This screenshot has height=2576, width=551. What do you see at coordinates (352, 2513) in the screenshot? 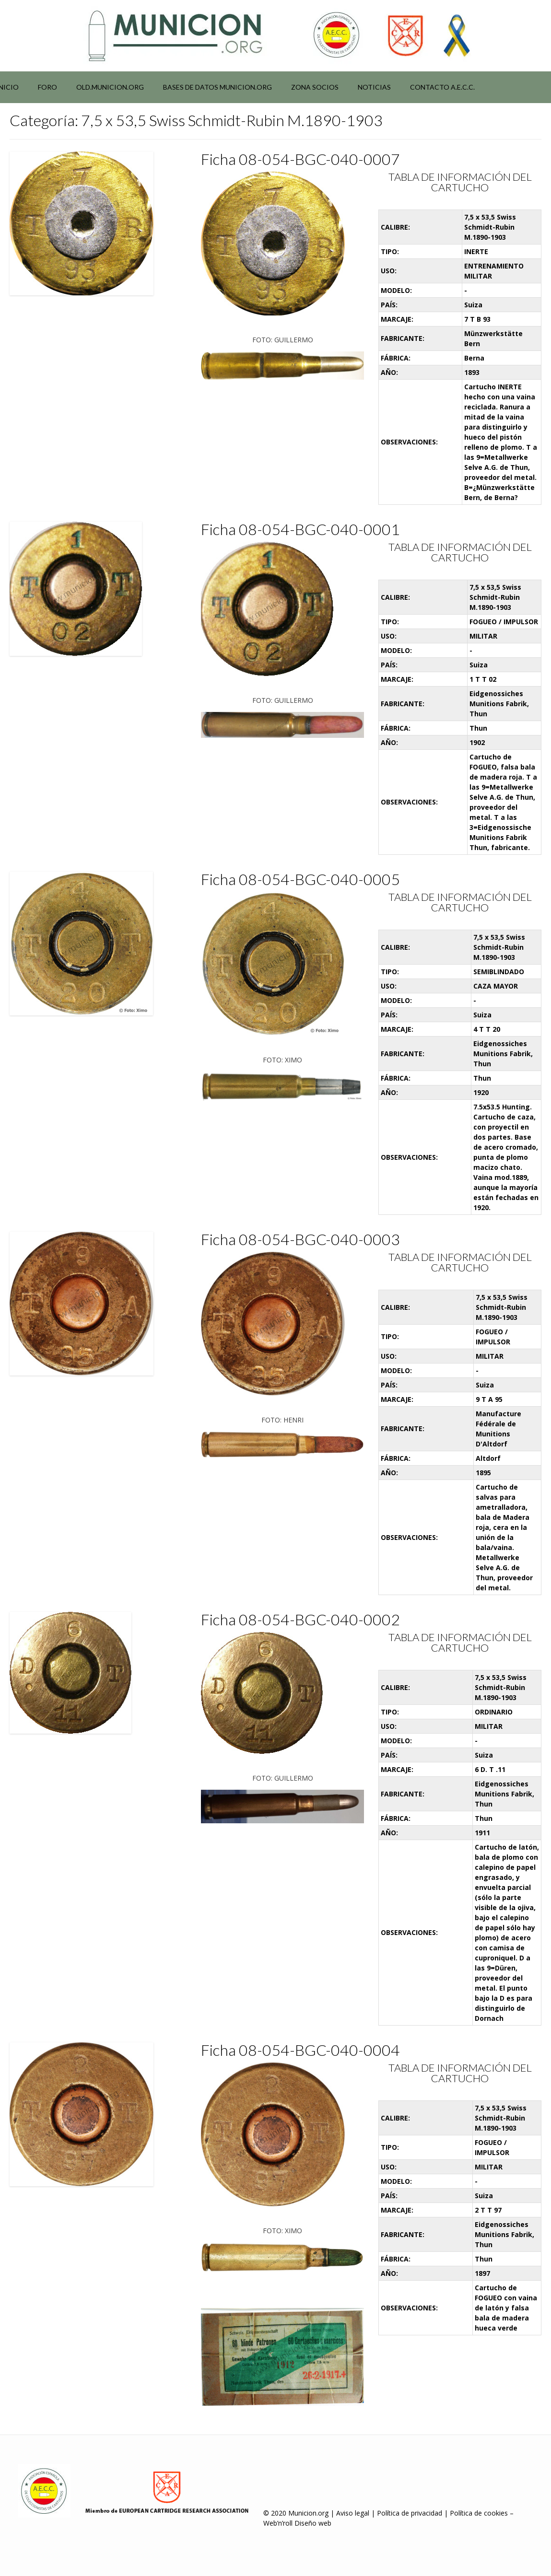
I see `Aviso legal` at bounding box center [352, 2513].